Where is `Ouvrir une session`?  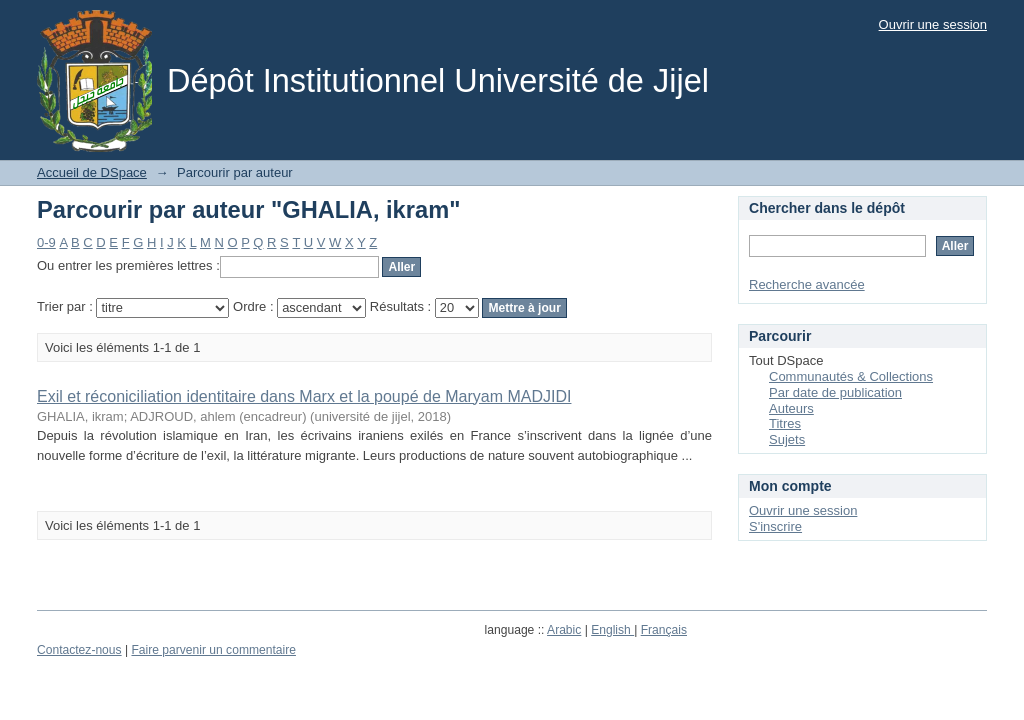
Ouvrir une session is located at coordinates (933, 24).